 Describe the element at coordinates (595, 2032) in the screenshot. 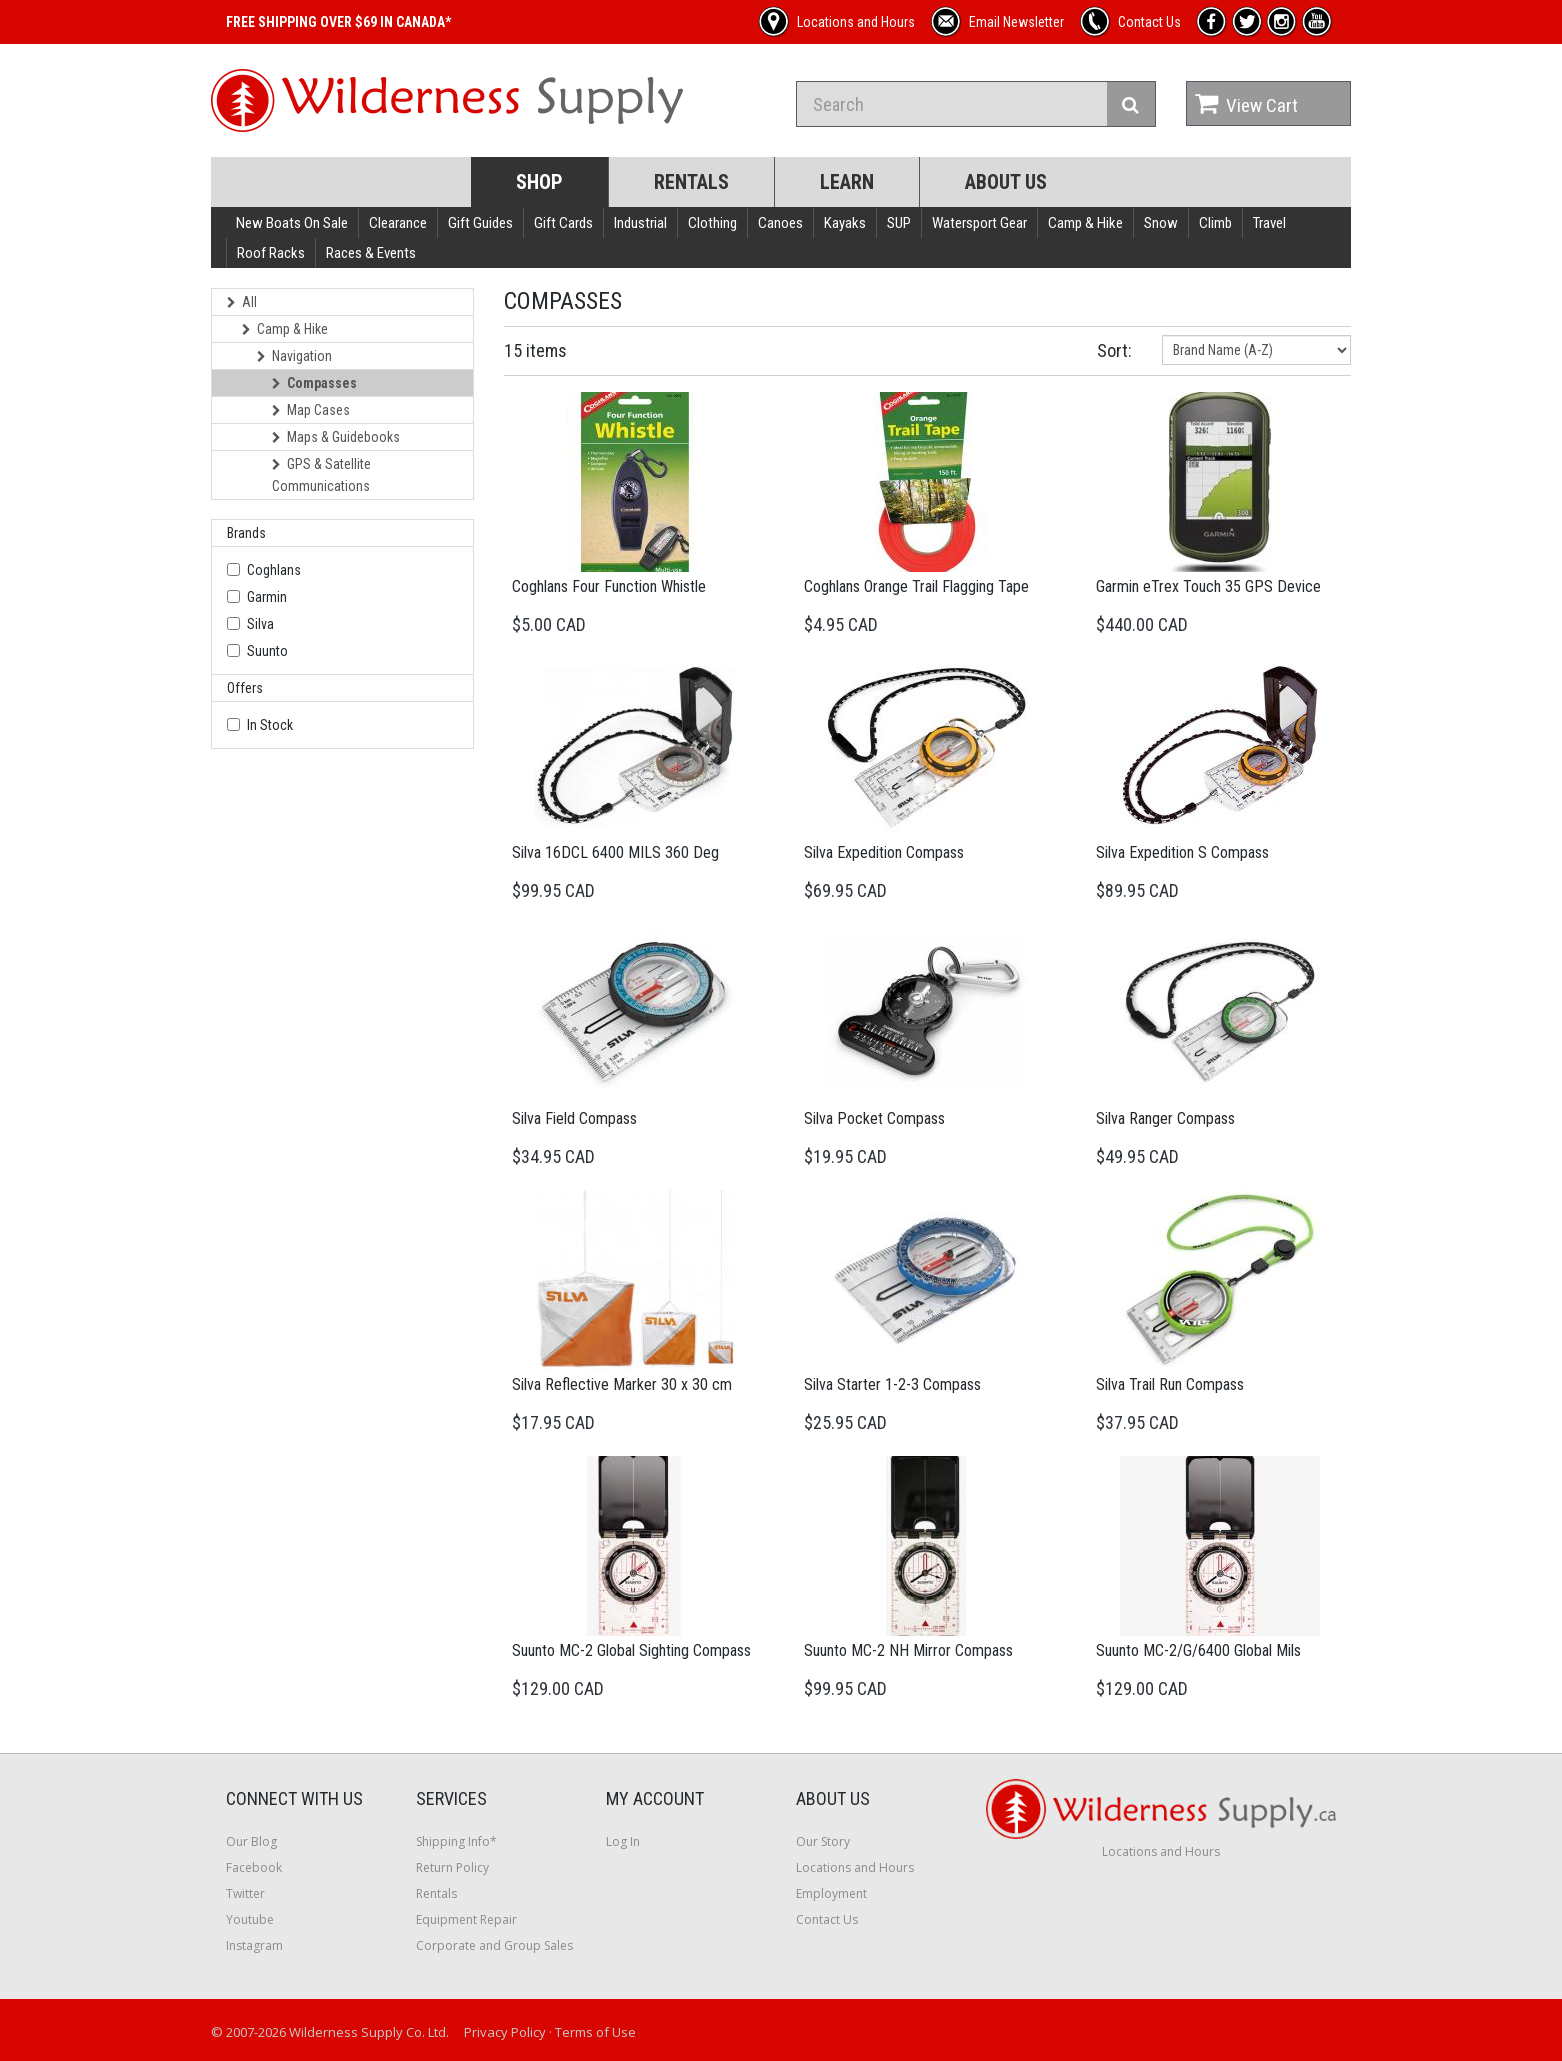

I see `Terms of Use` at that location.